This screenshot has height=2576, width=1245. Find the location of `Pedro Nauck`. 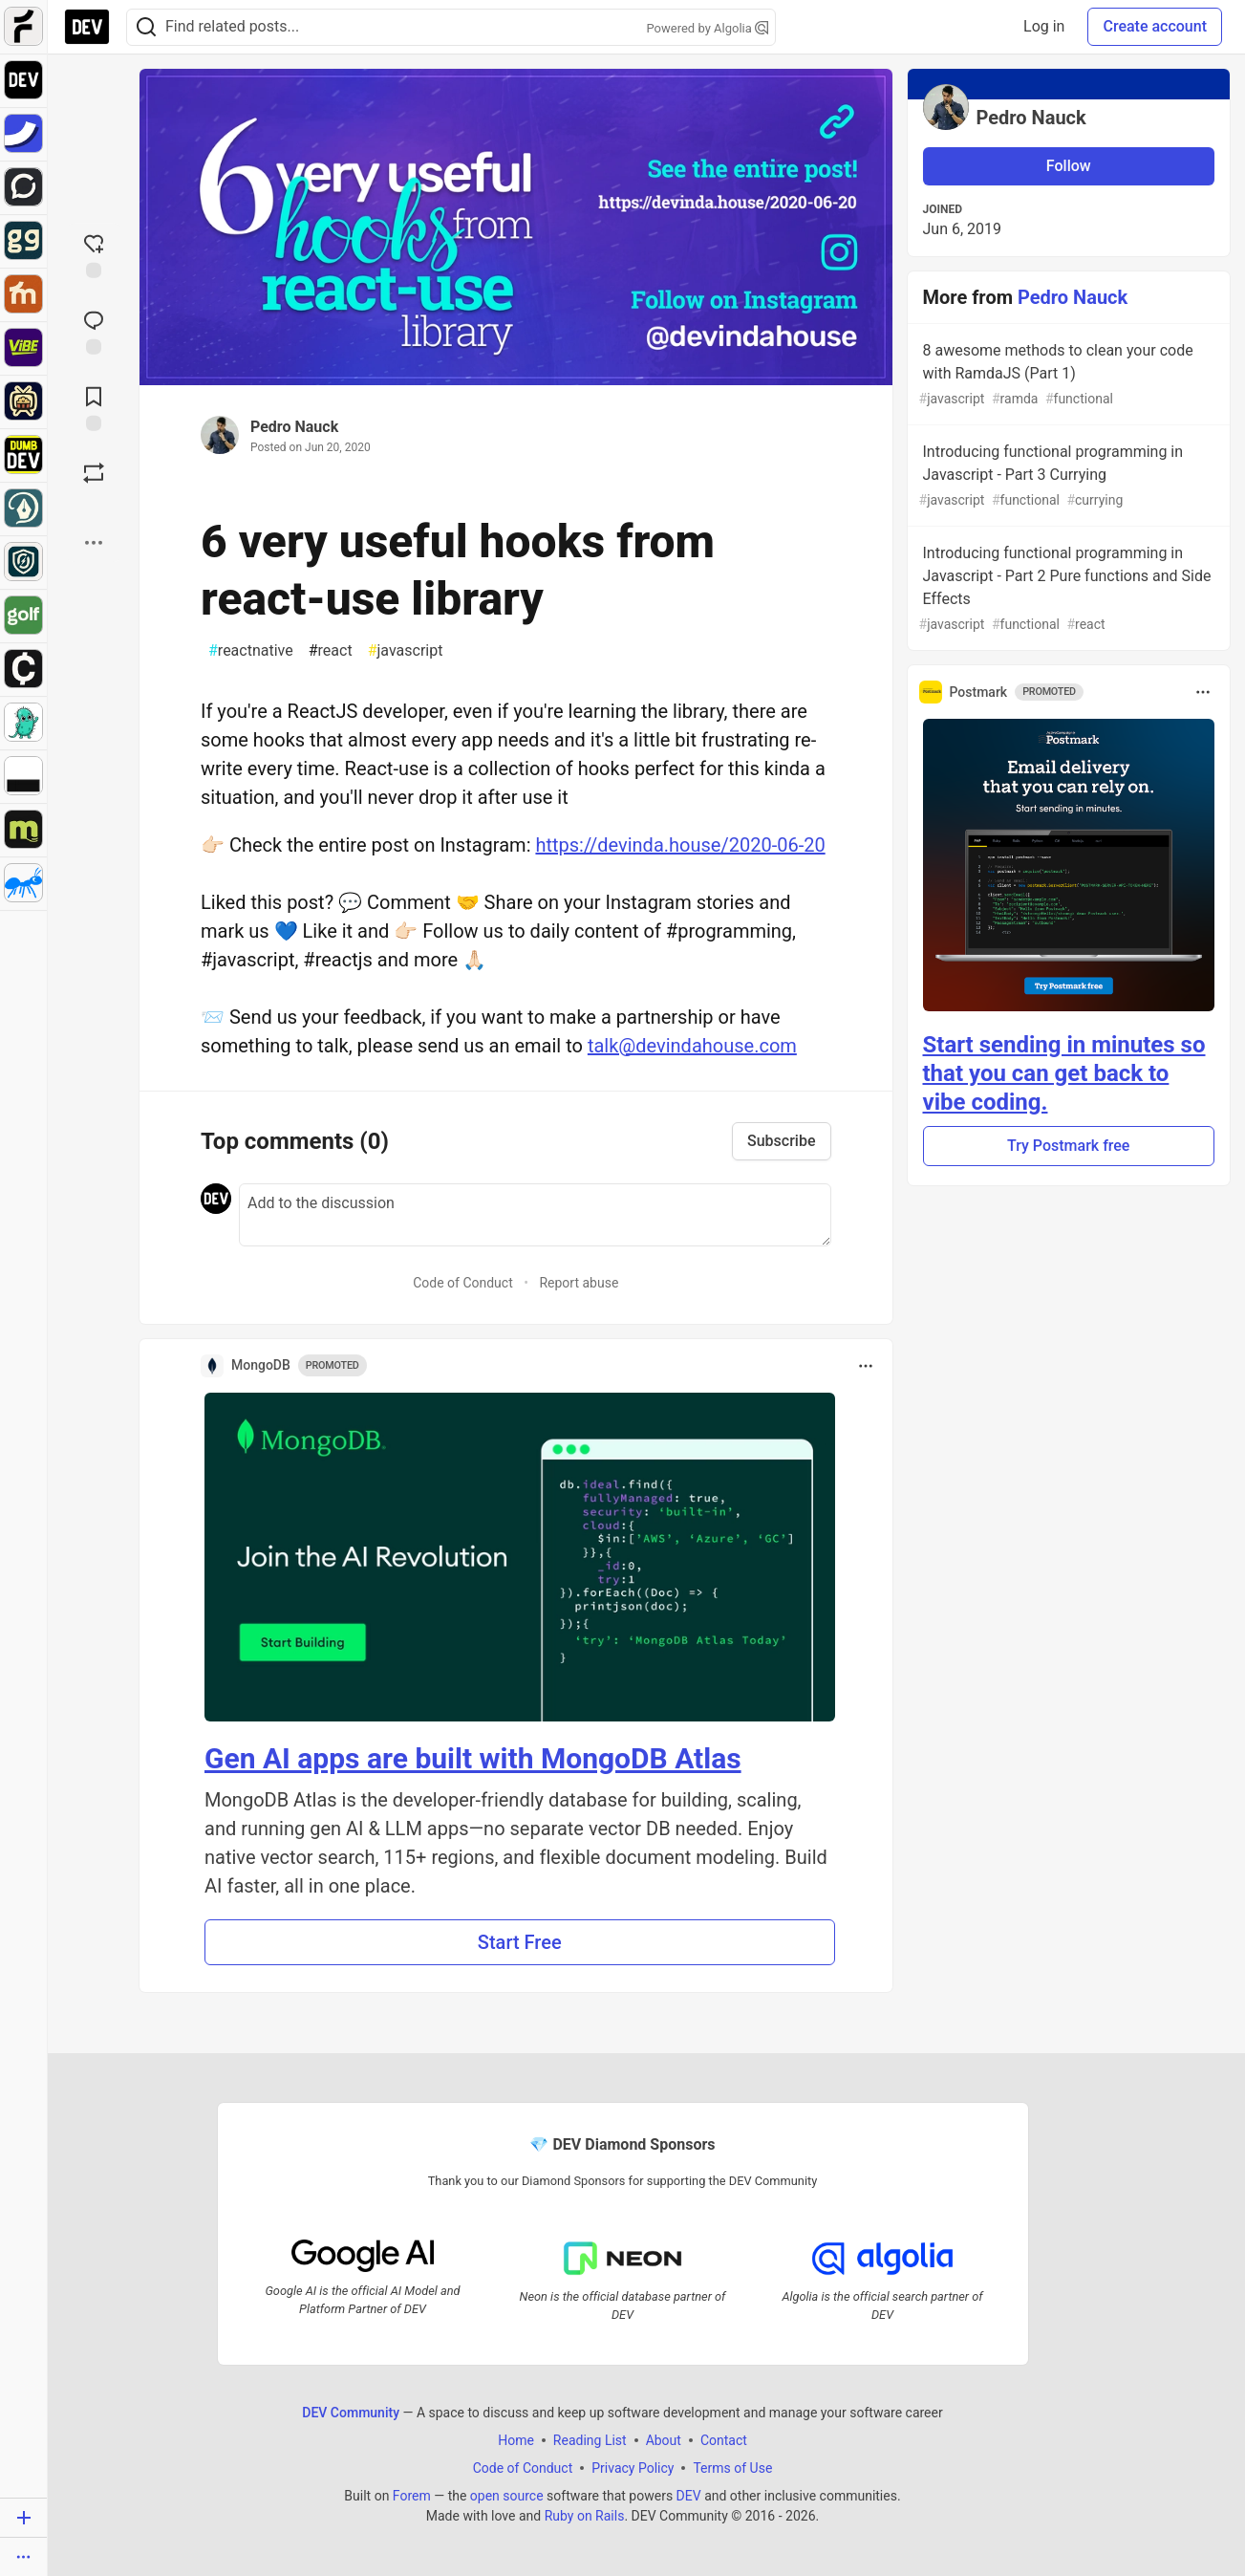

Pedro Nauck is located at coordinates (294, 427).